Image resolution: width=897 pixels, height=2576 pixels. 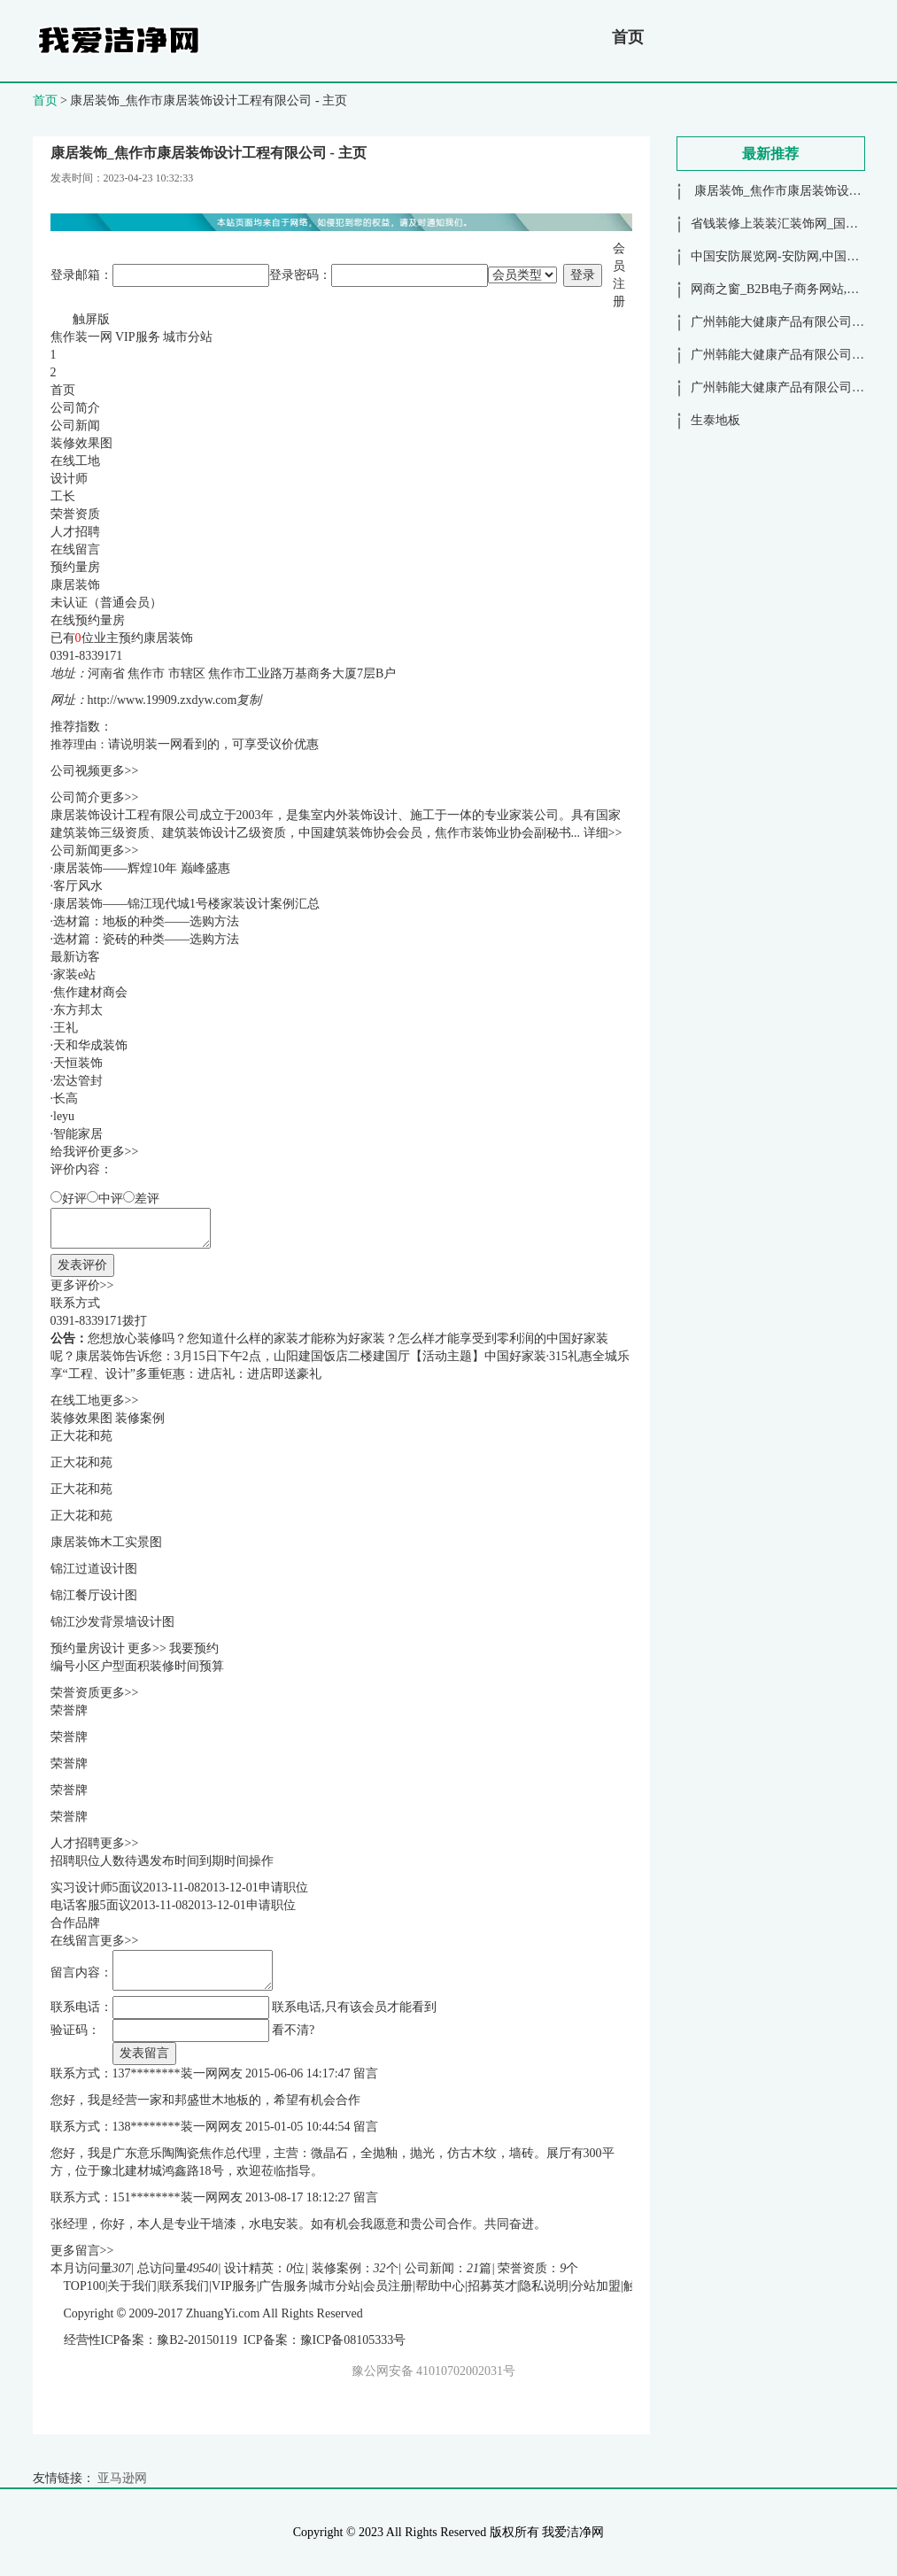 I want to click on 客厅风水, so click(x=78, y=886).